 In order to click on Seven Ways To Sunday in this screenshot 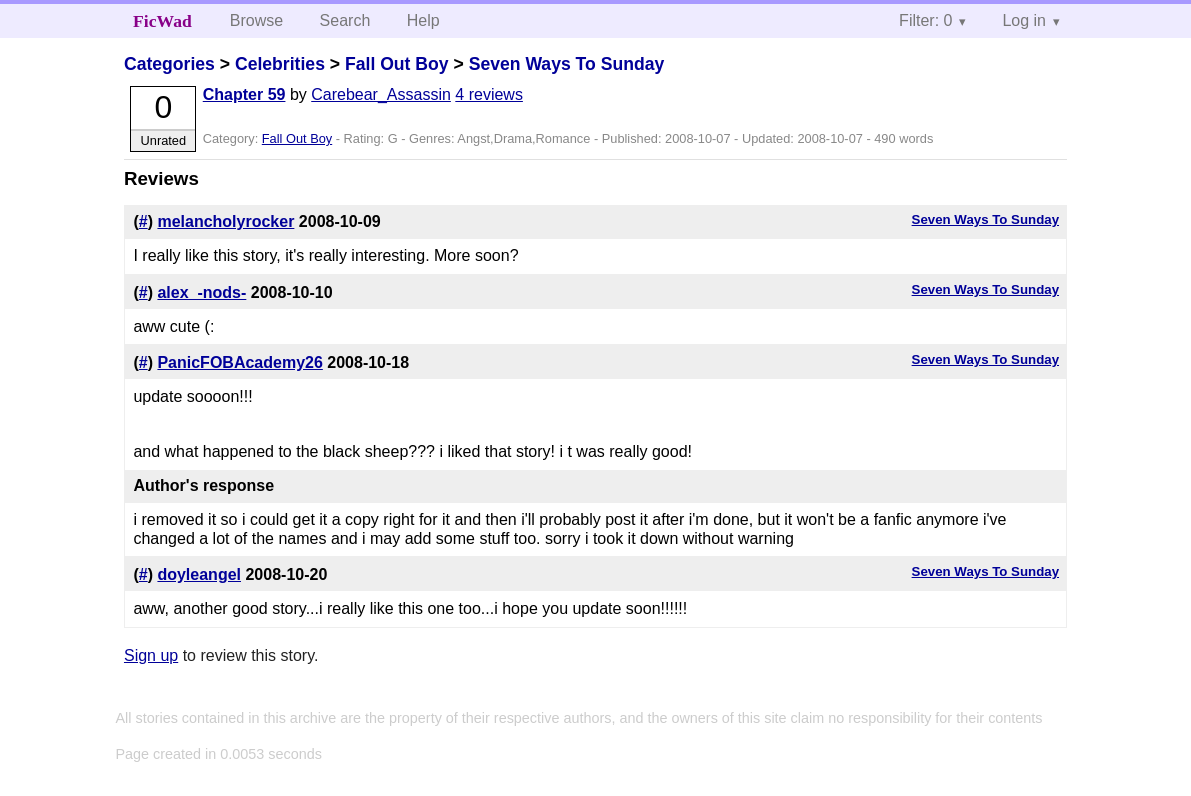, I will do `click(567, 64)`.